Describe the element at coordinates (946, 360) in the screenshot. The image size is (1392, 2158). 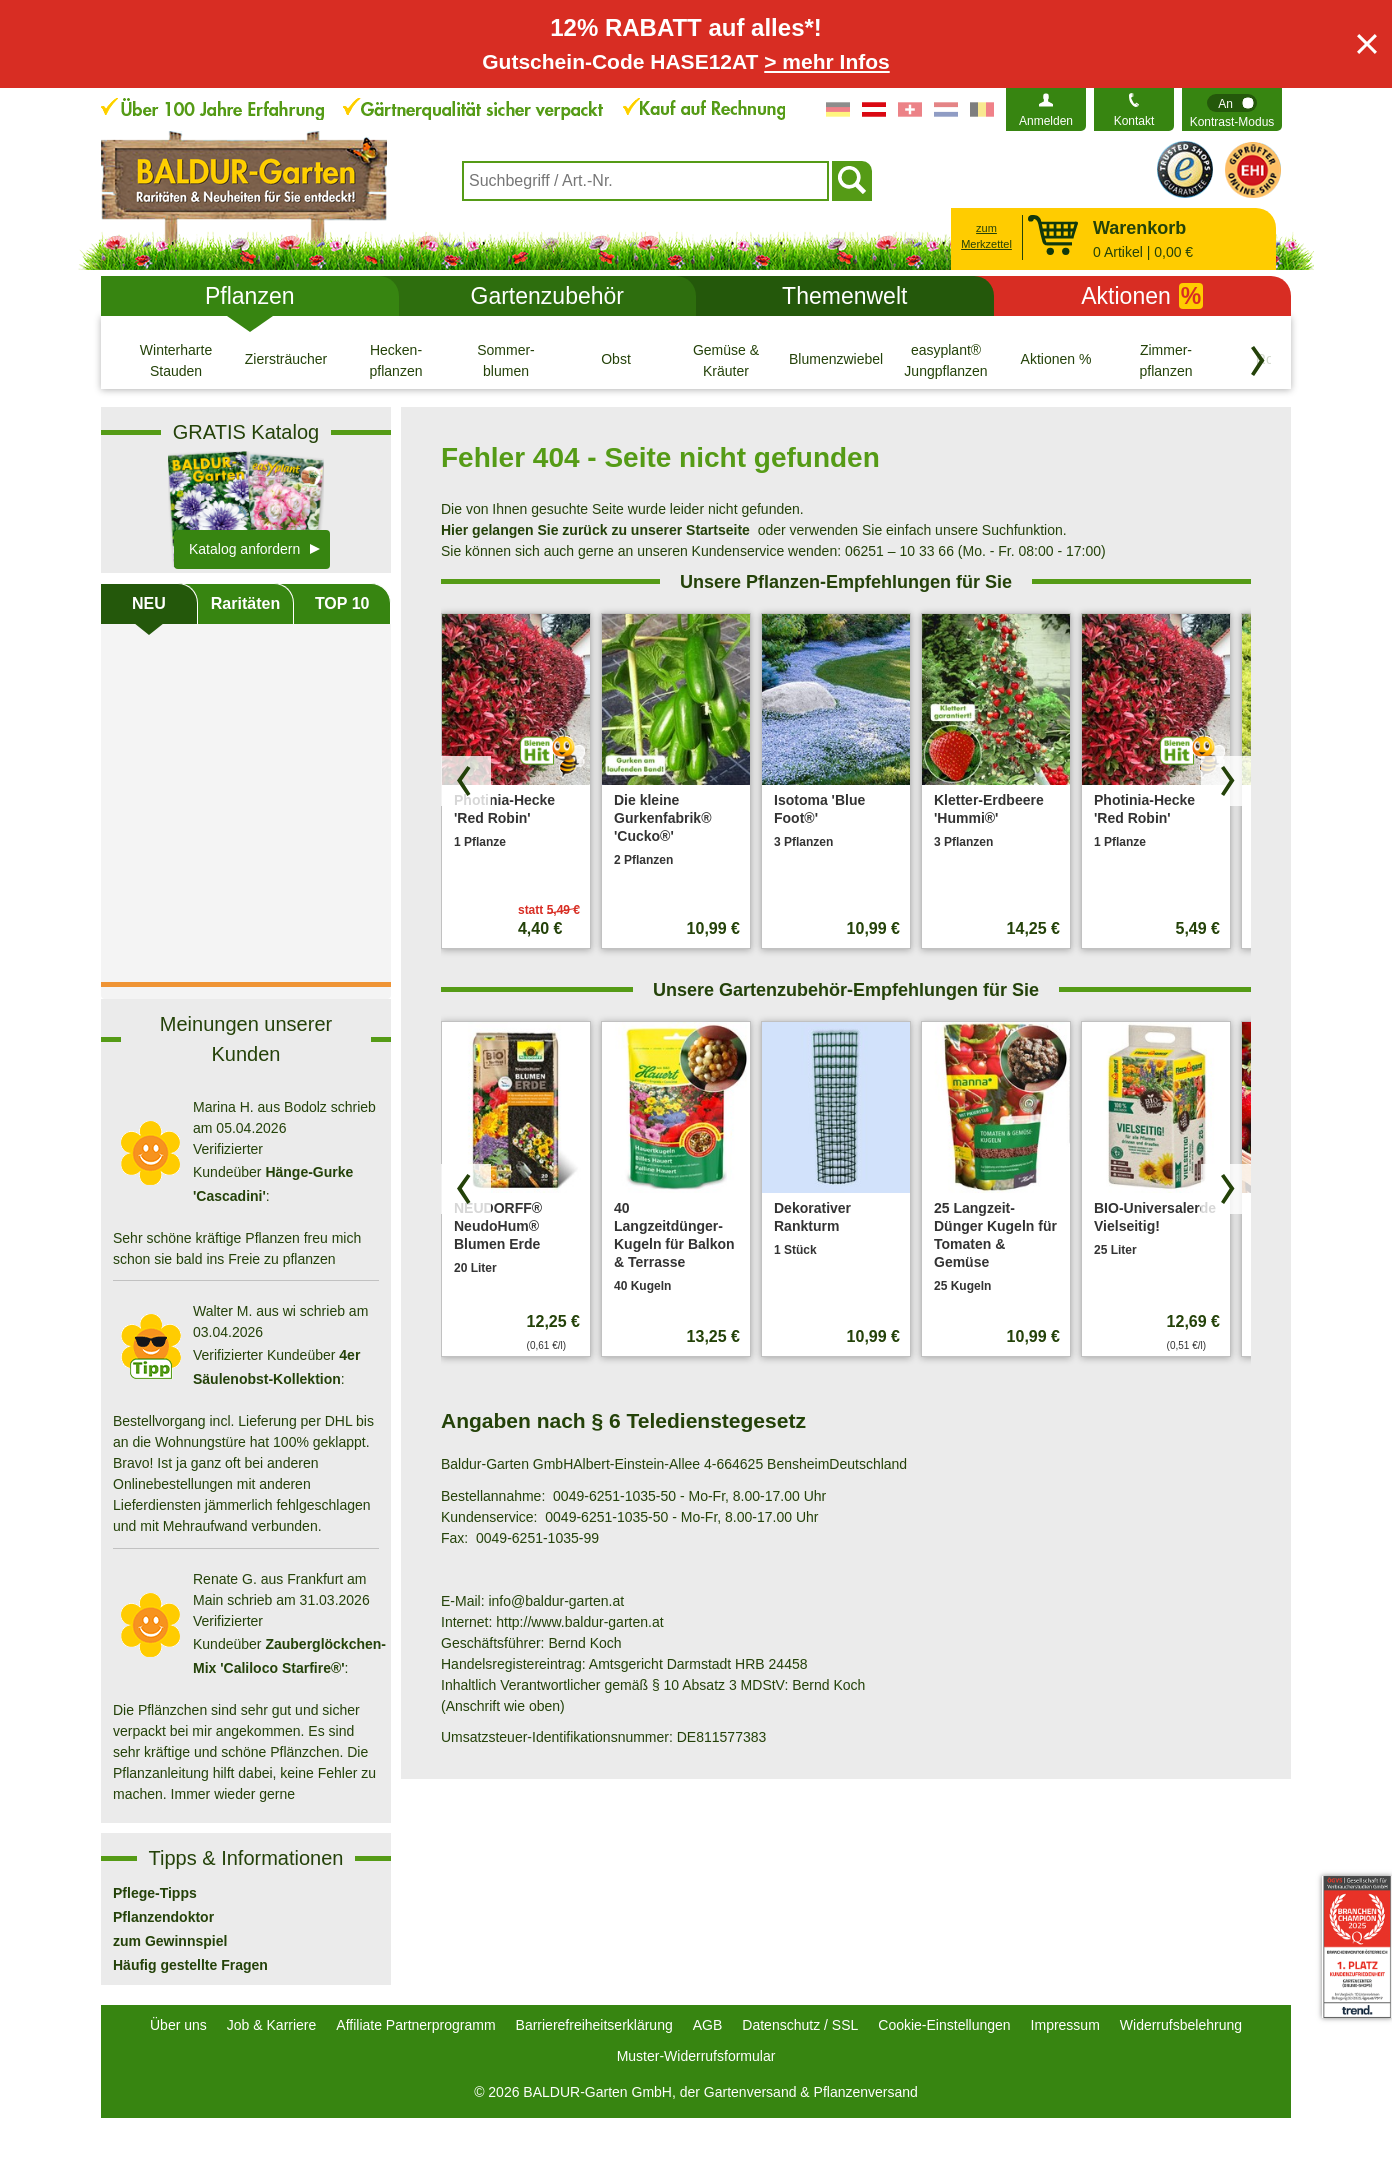
I see `[easyplant® Jungpflanzen]` at that location.